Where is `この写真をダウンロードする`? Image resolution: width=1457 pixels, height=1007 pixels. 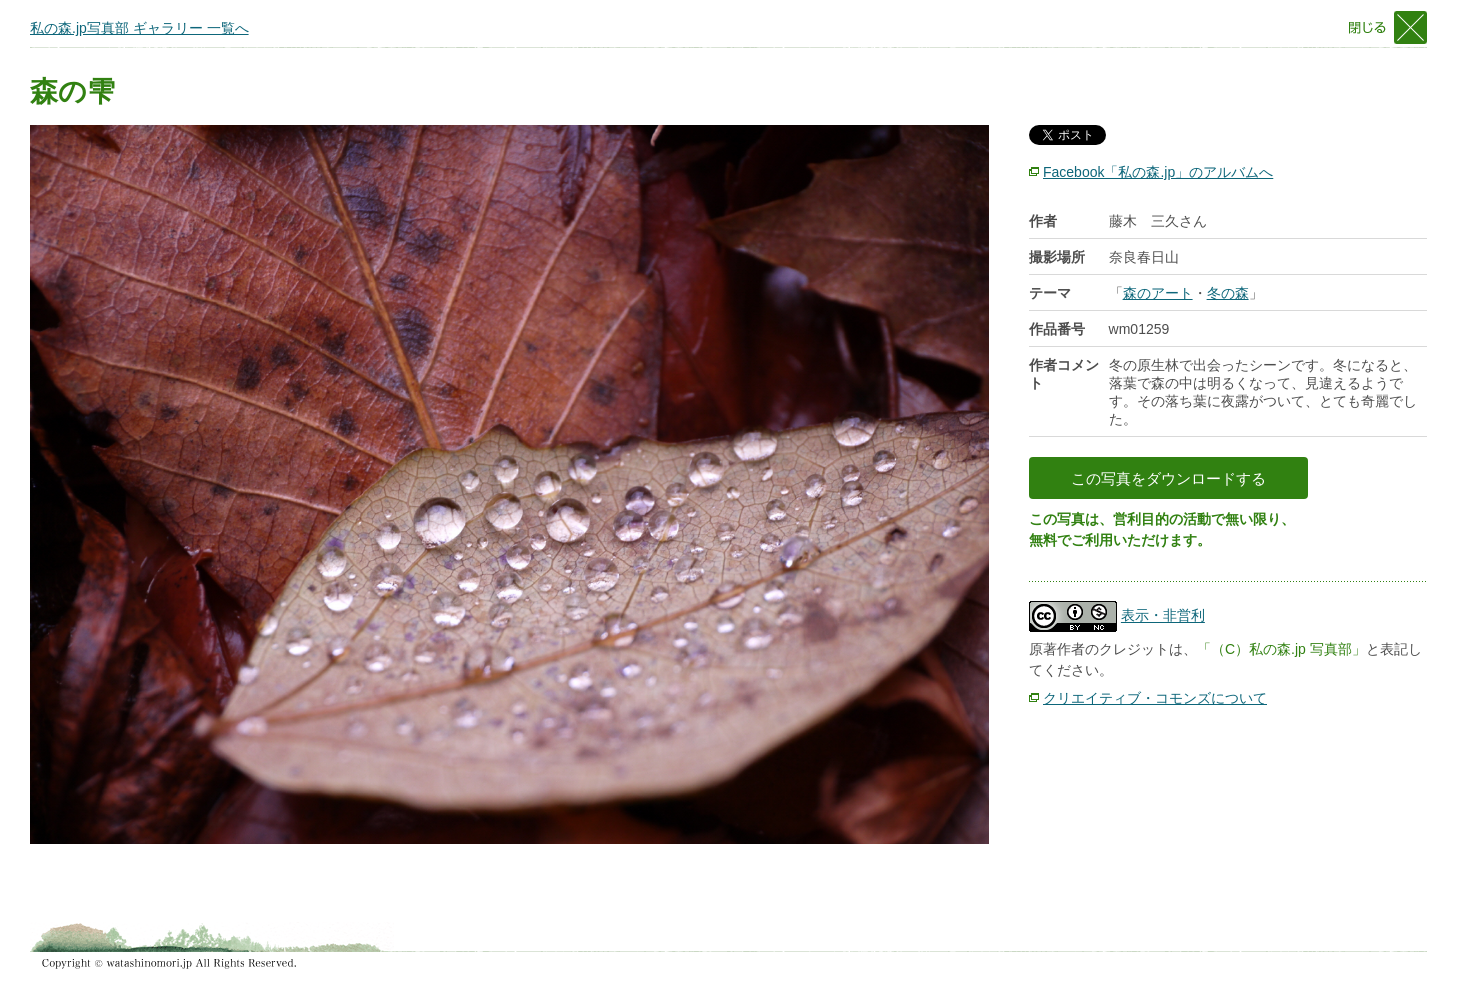 この写真をダウンロードする is located at coordinates (1168, 478).